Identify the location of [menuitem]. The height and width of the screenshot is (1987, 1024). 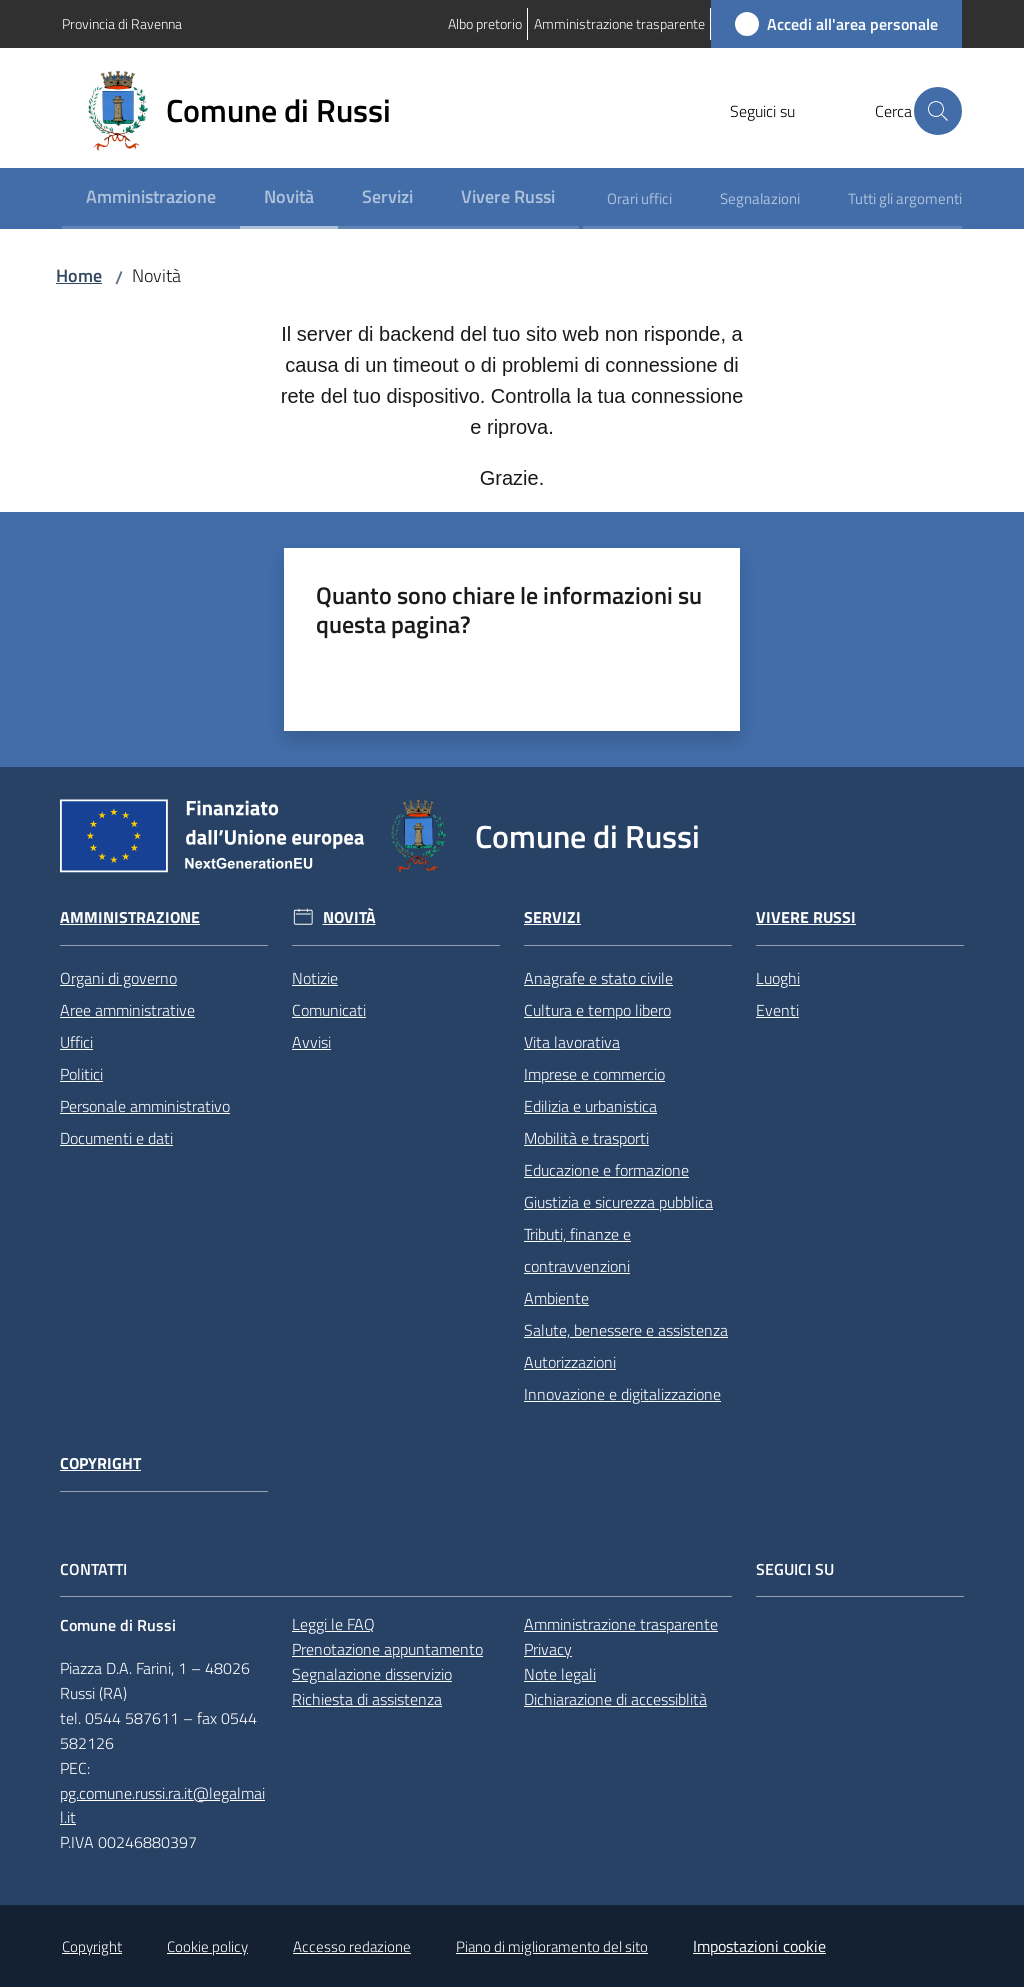
(151, 198).